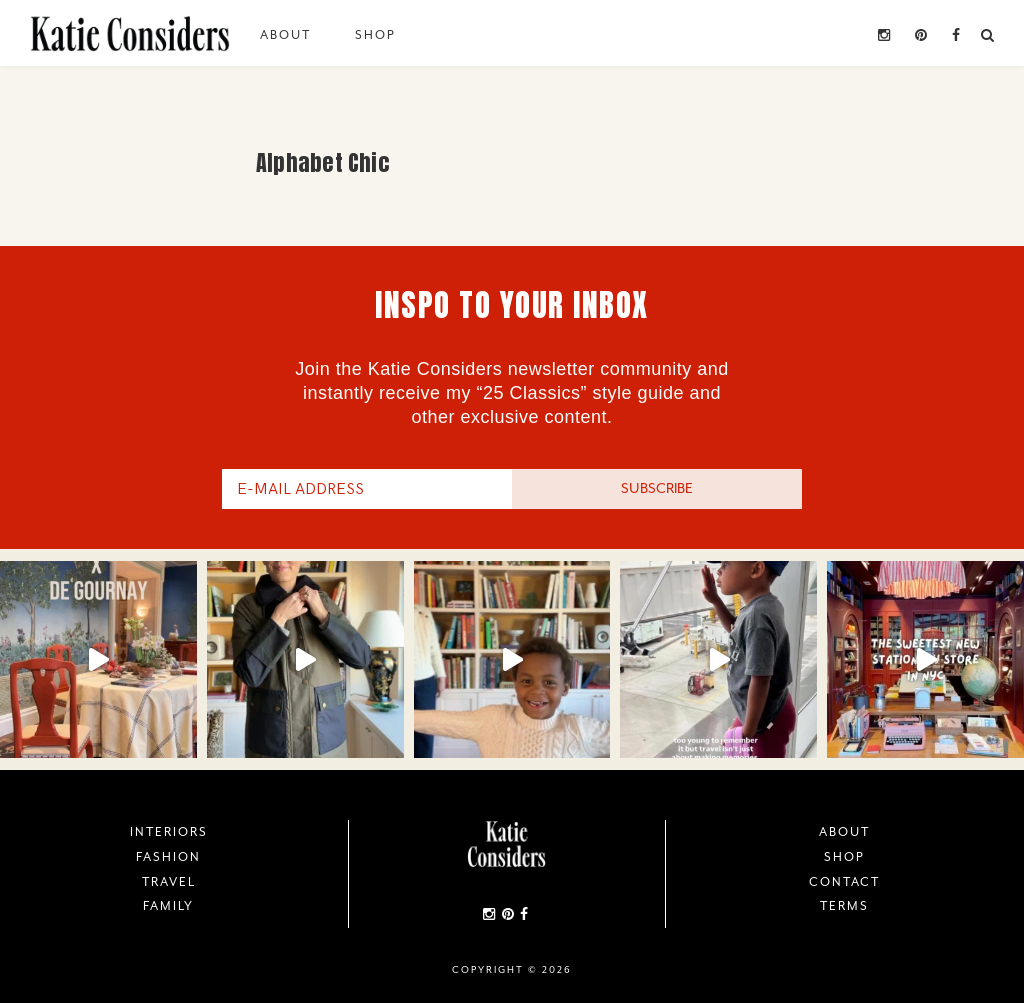 The width and height of the screenshot is (1024, 1003). What do you see at coordinates (375, 35) in the screenshot?
I see `Shop` at bounding box center [375, 35].